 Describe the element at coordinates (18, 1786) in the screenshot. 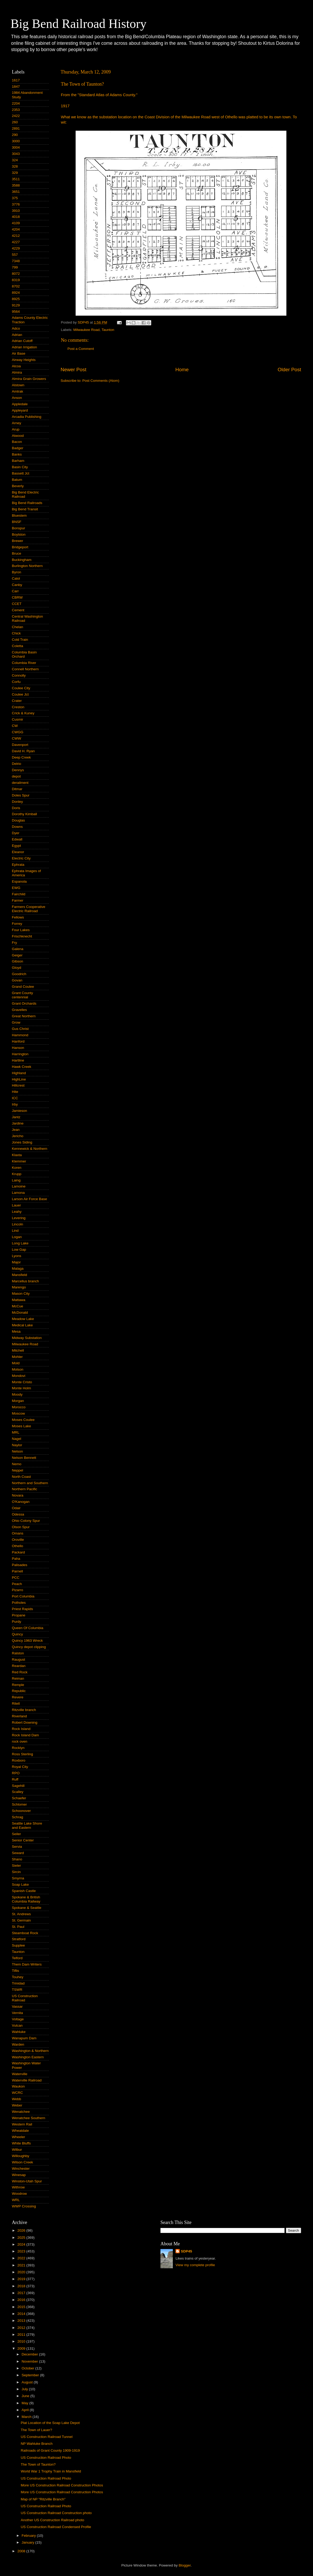

I see `Sagehill` at that location.